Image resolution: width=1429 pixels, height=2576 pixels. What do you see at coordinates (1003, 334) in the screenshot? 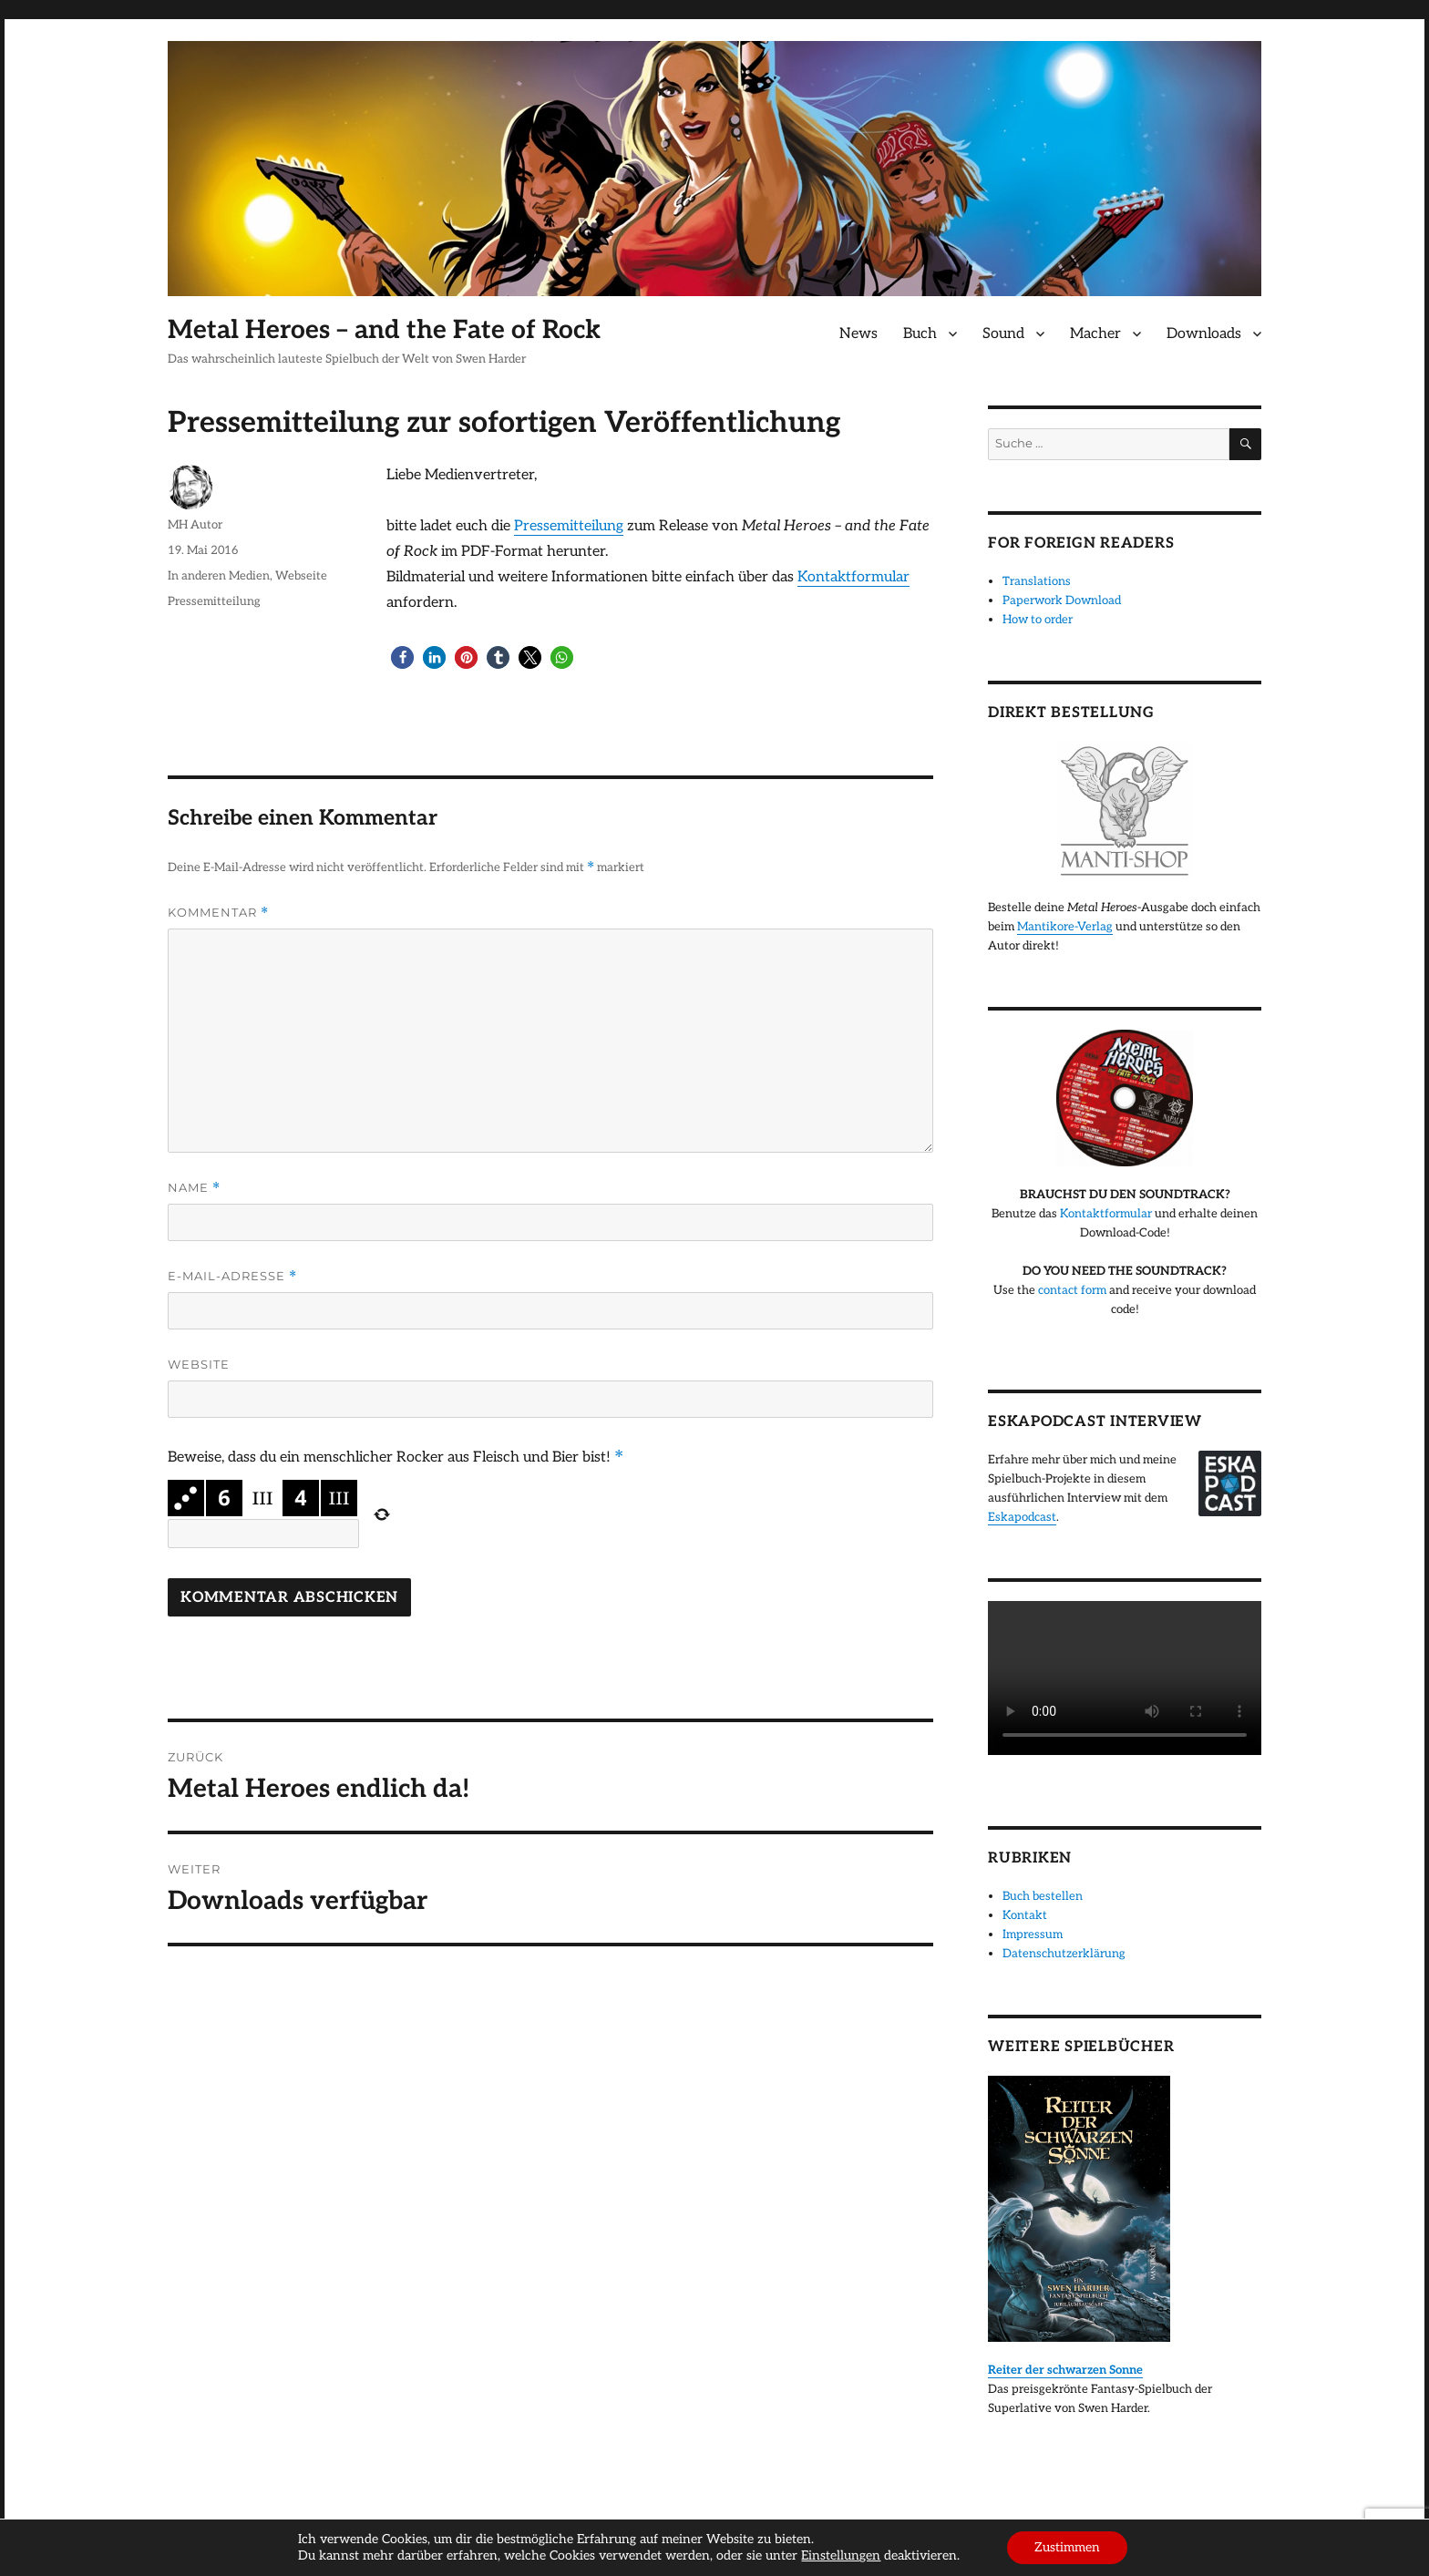
I see `Sound` at bounding box center [1003, 334].